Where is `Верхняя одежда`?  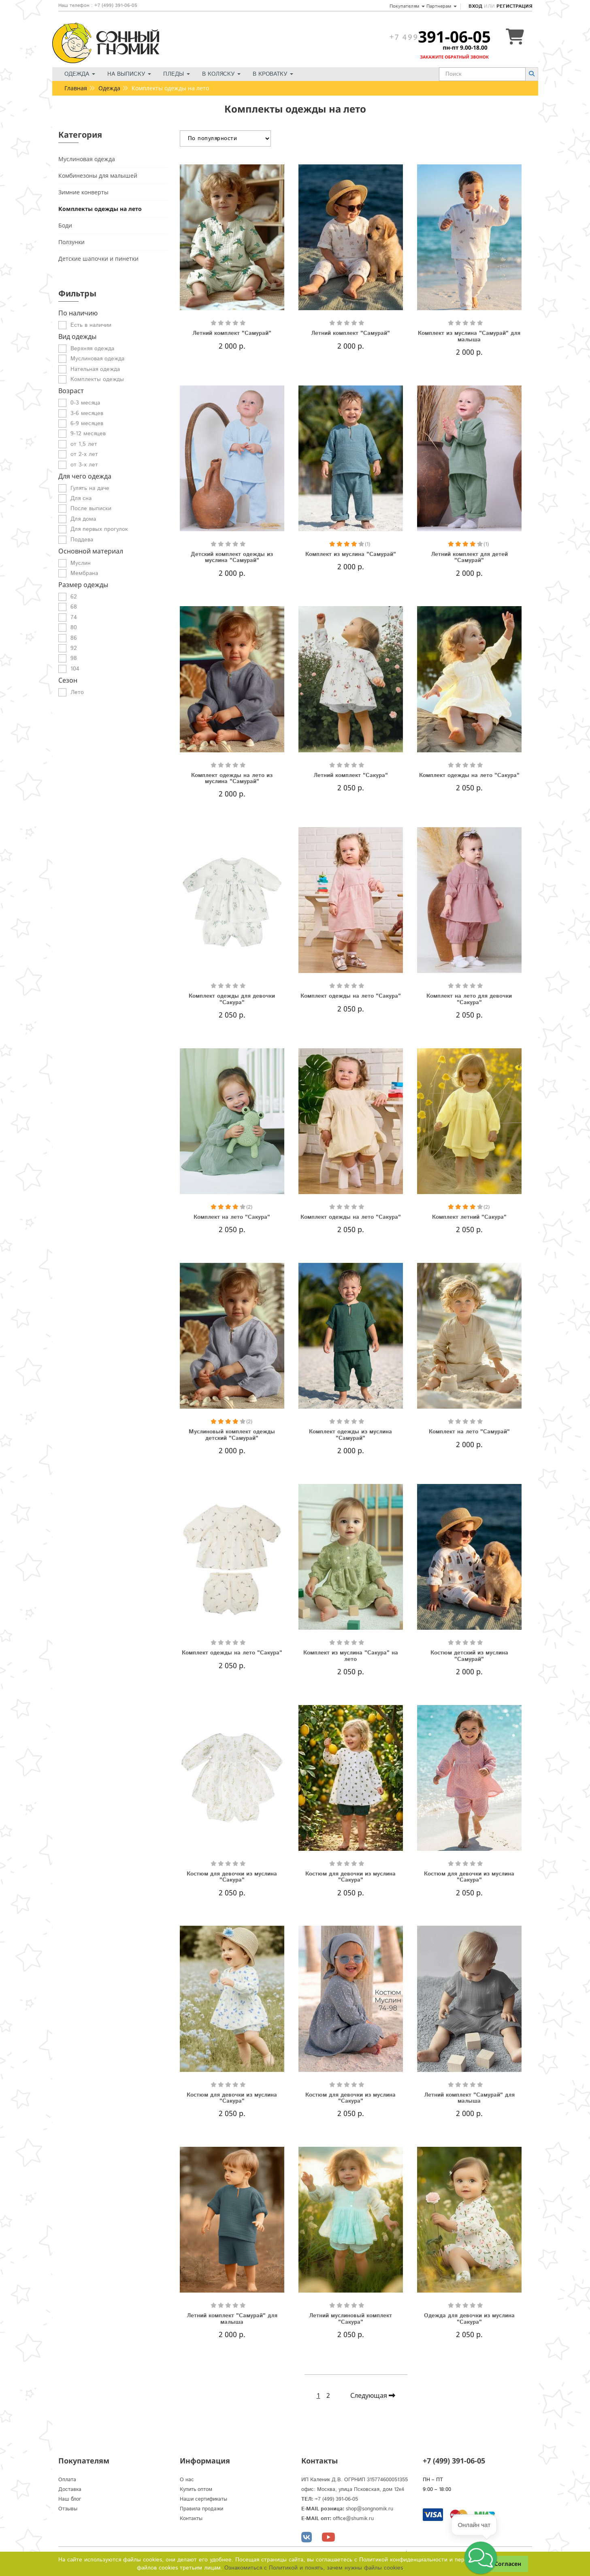 Верхняя одежда is located at coordinates (92, 349).